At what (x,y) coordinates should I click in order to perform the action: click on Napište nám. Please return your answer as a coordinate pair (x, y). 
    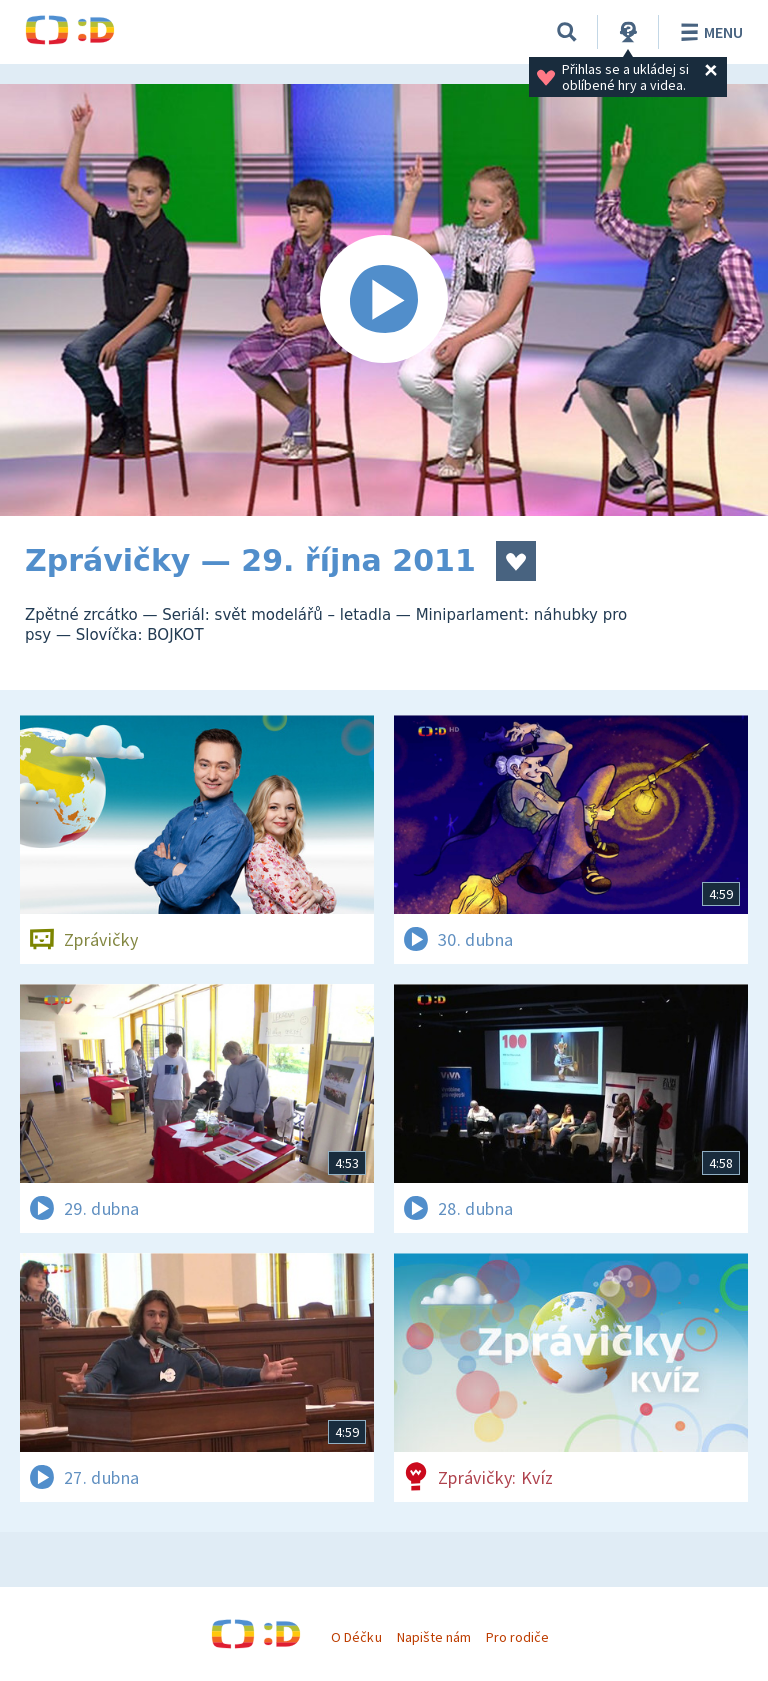
    Looking at the image, I should click on (434, 1637).